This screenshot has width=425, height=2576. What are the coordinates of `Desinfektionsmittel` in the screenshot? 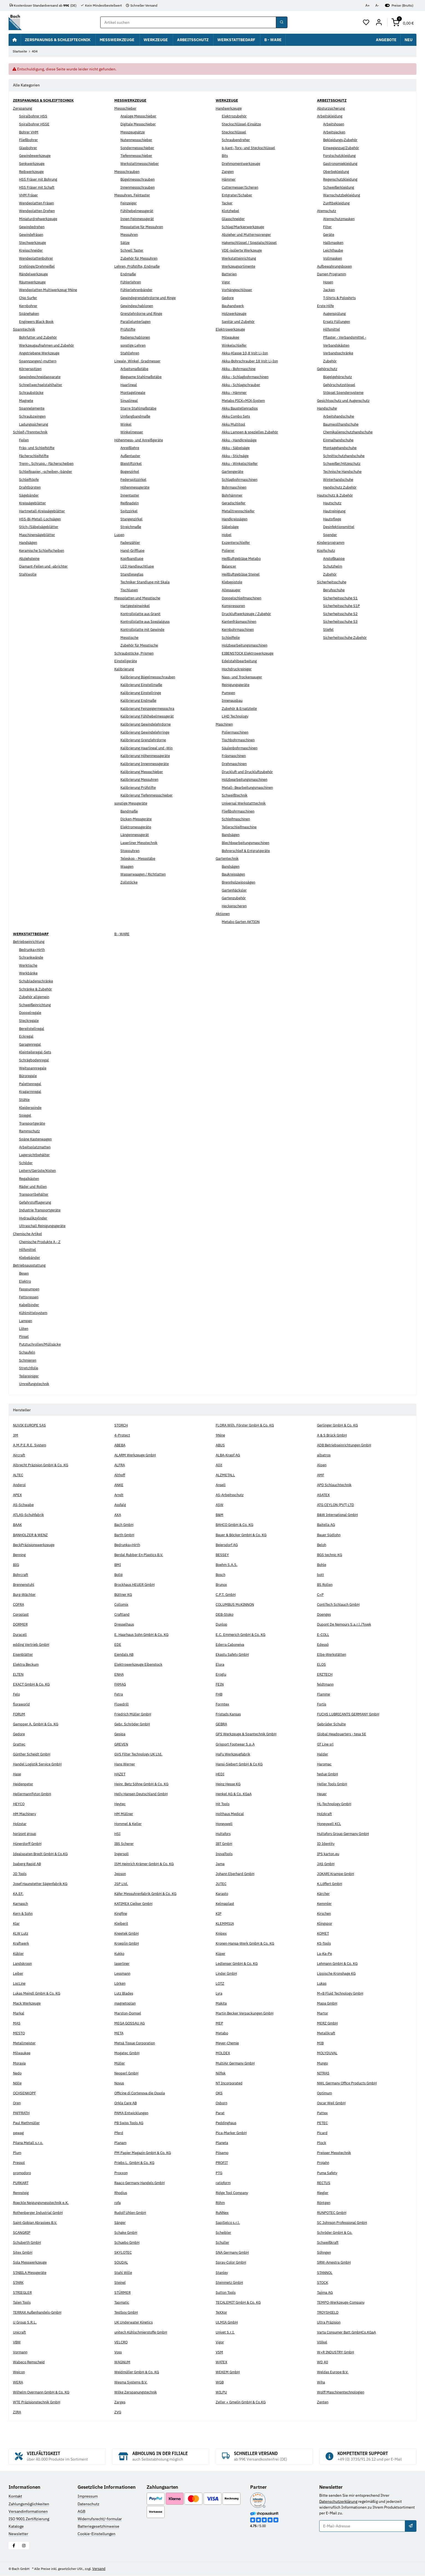 It's located at (340, 526).